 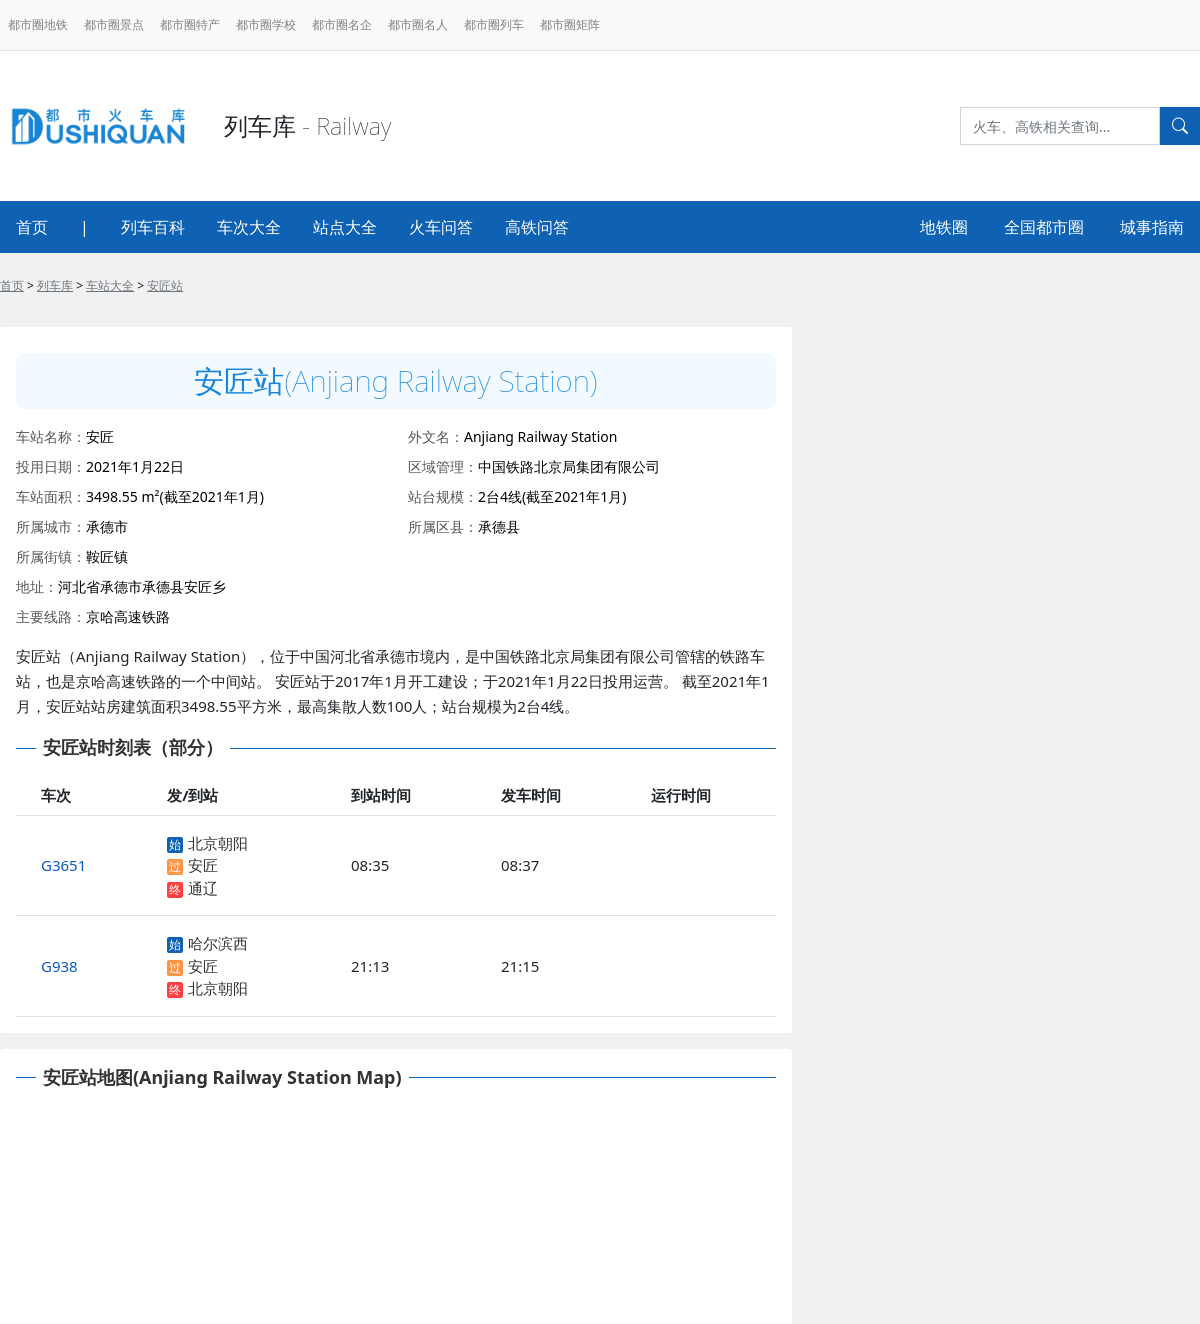 I want to click on 地铁圈, so click(x=944, y=227).